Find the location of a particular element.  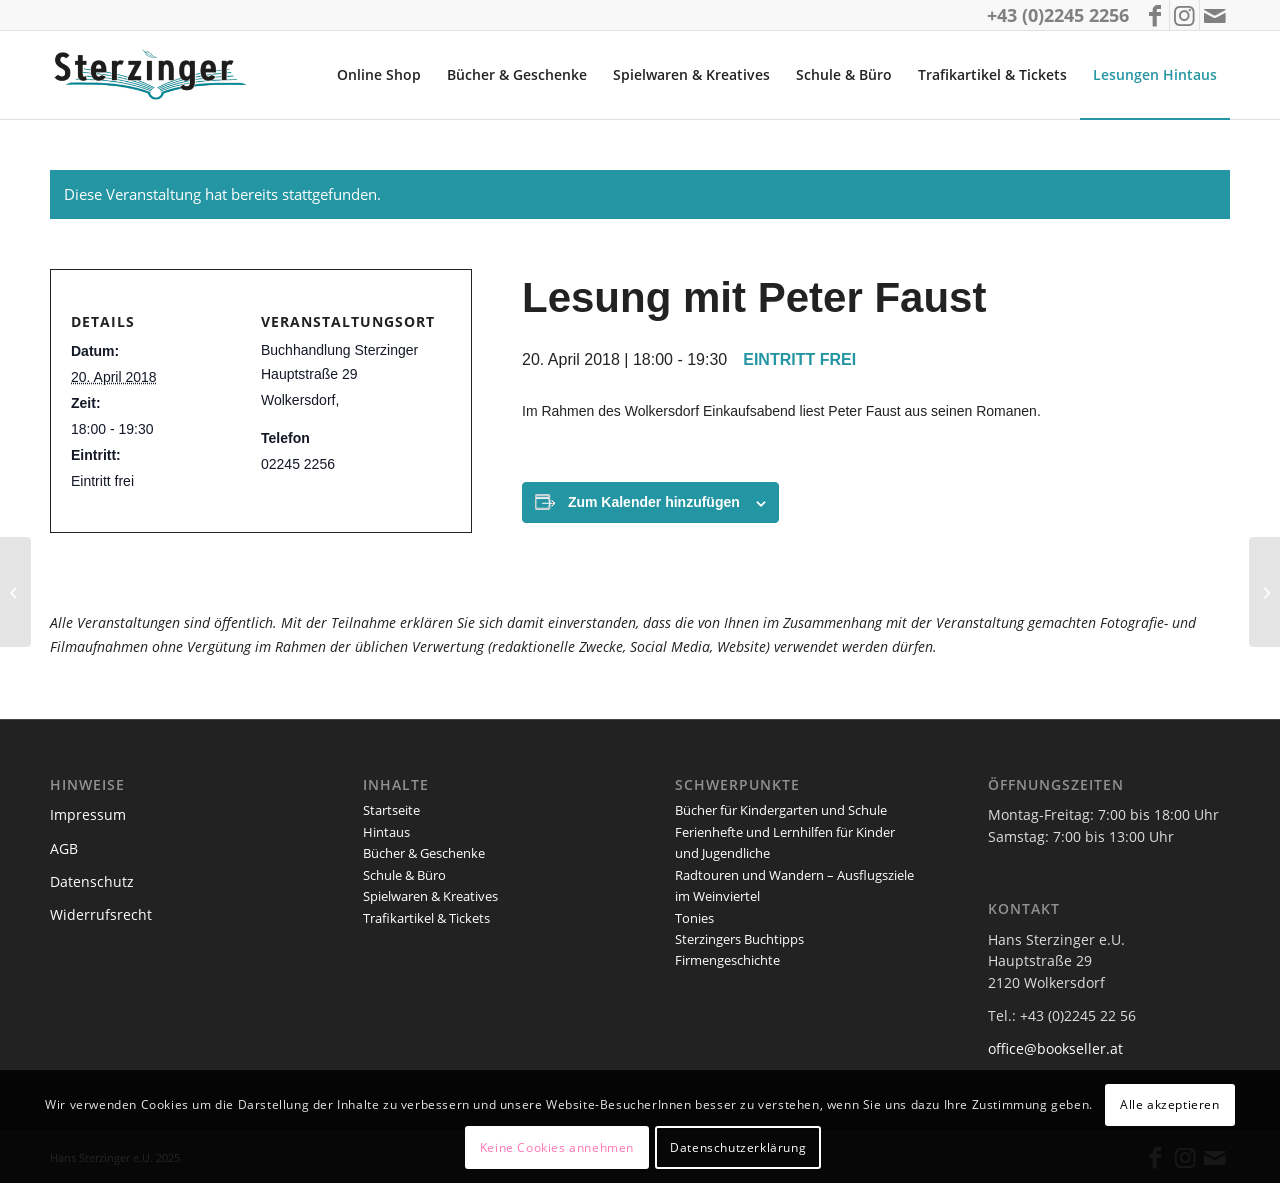

[Die kleine Eule Denkmalnach] is located at coordinates (15, 592).